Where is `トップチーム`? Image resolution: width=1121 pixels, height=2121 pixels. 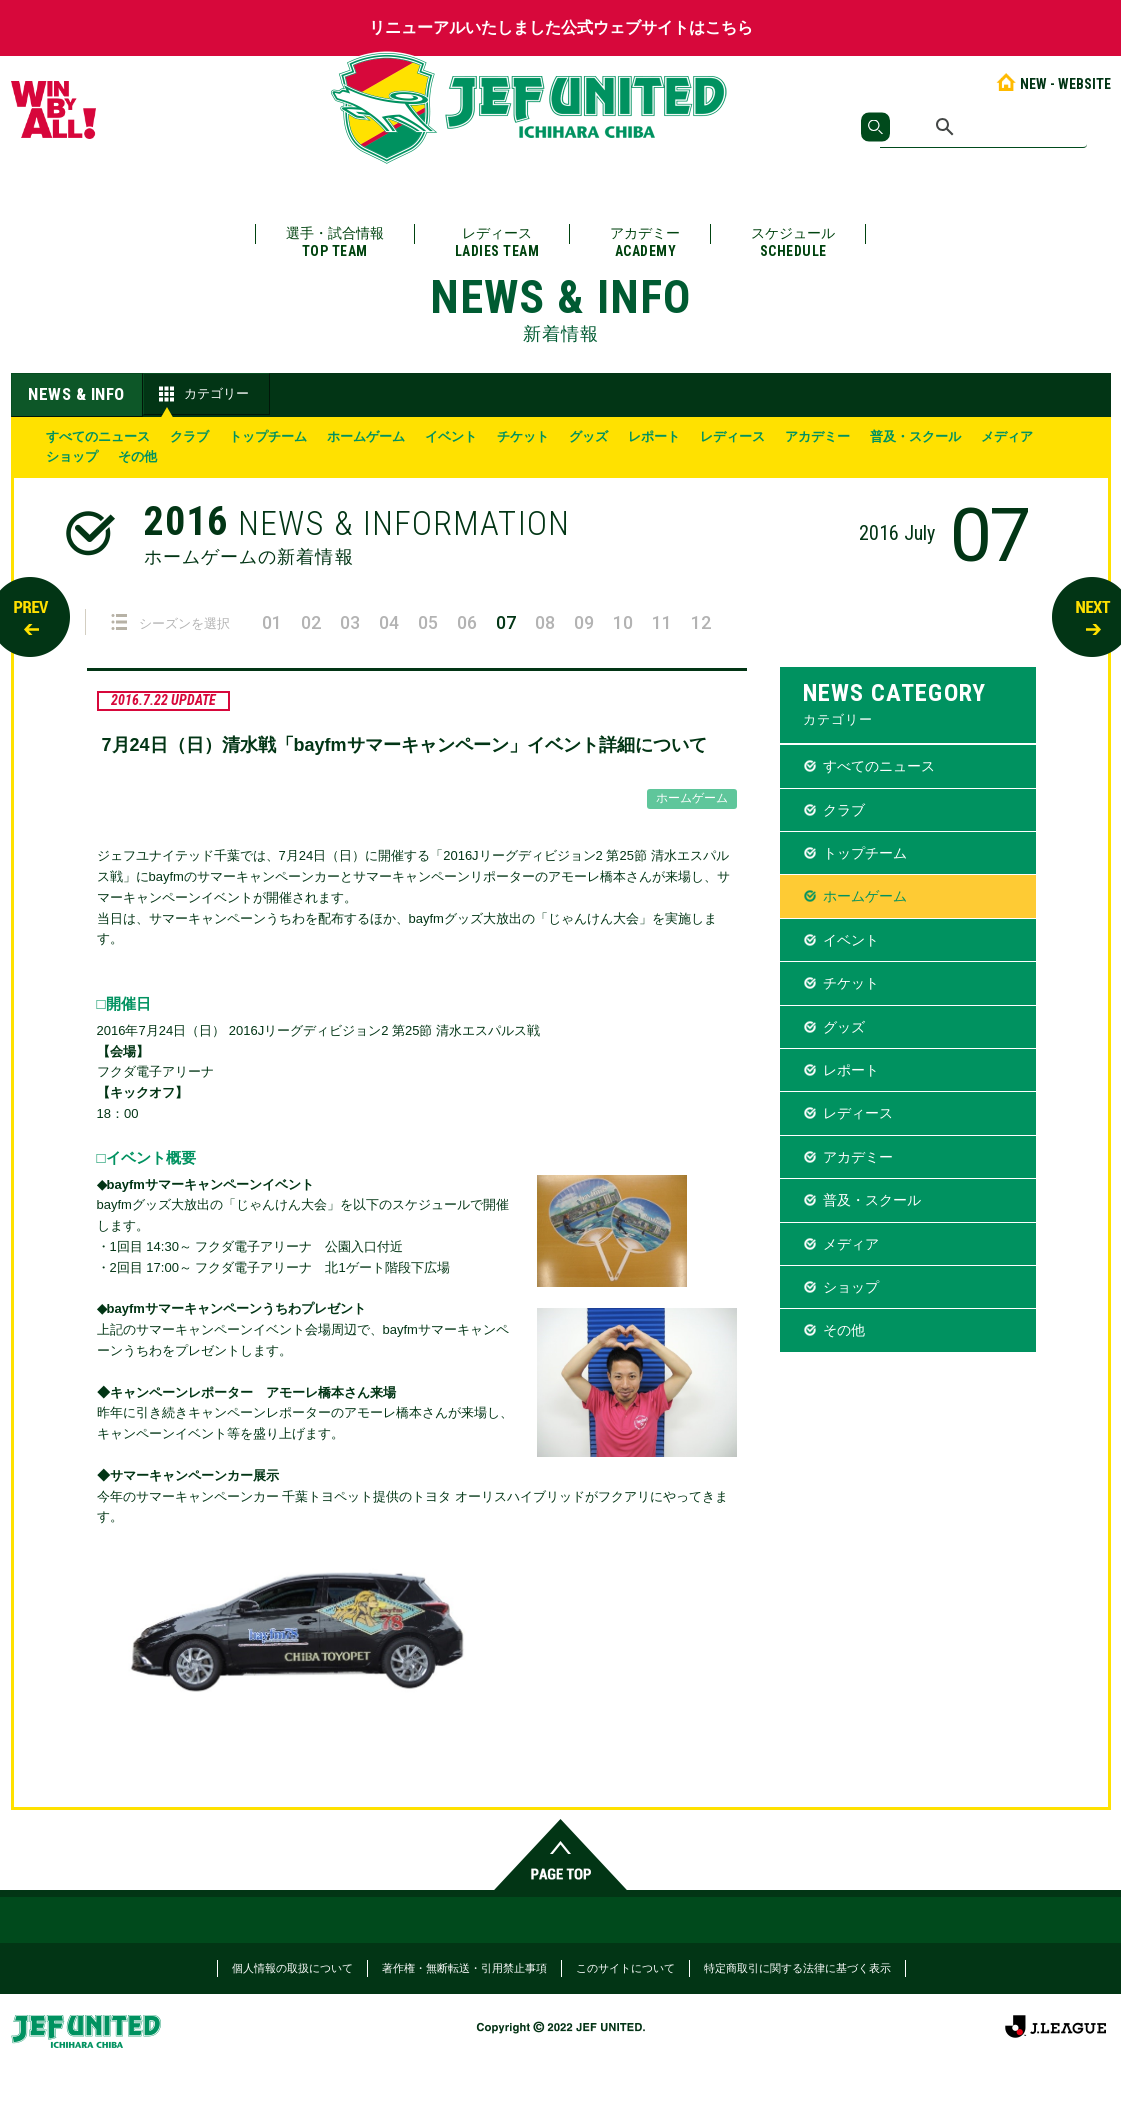
トップチーム is located at coordinates (268, 436).